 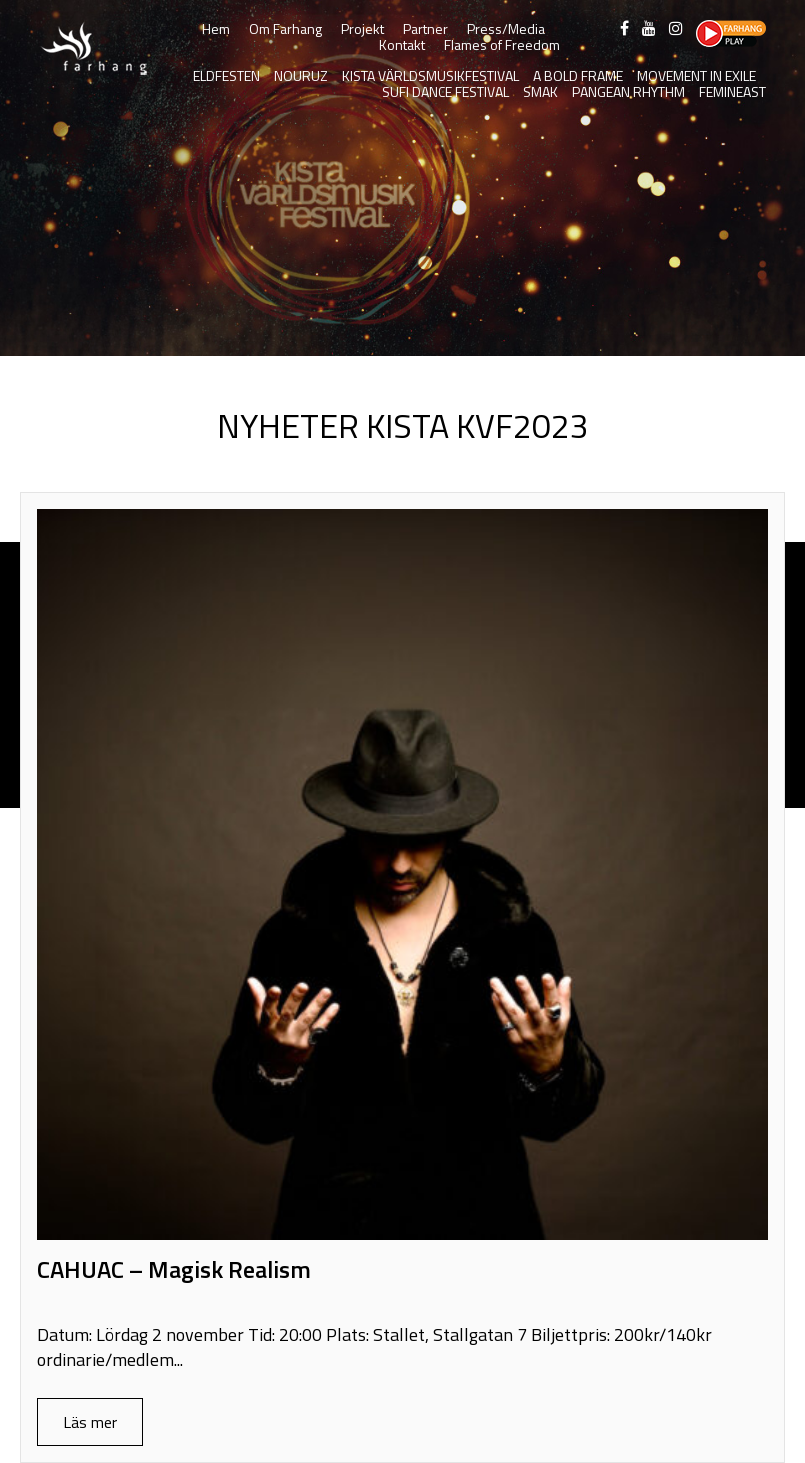 What do you see at coordinates (216, 28) in the screenshot?
I see `Hem` at bounding box center [216, 28].